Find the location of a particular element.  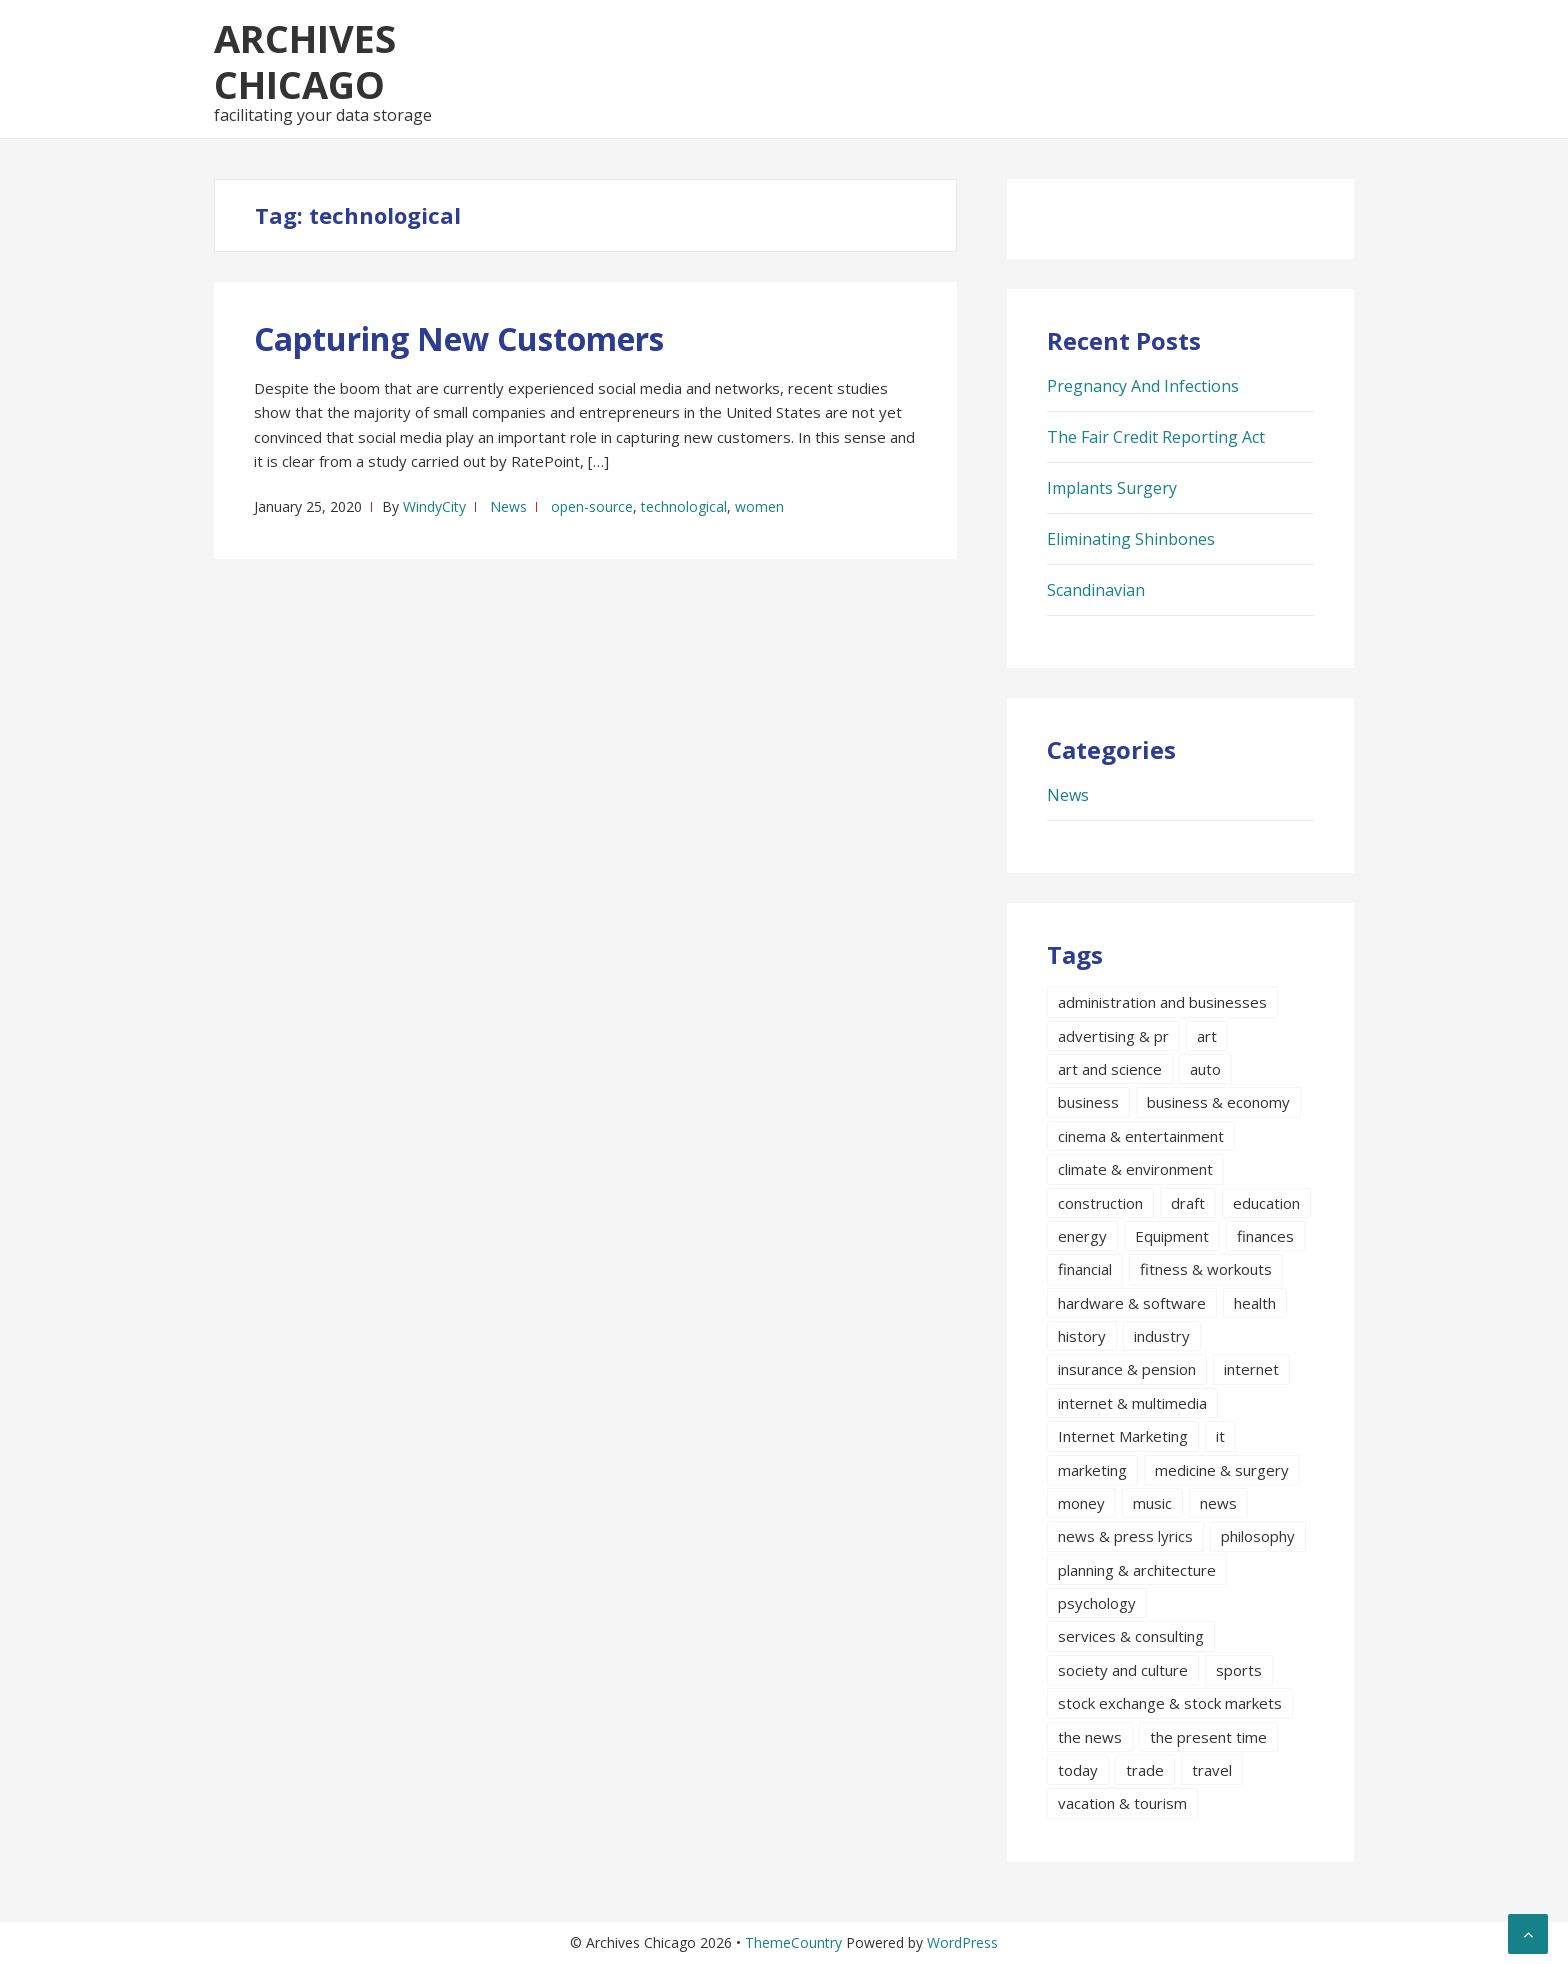

The Fair Credit Reporting Act is located at coordinates (1156, 437).